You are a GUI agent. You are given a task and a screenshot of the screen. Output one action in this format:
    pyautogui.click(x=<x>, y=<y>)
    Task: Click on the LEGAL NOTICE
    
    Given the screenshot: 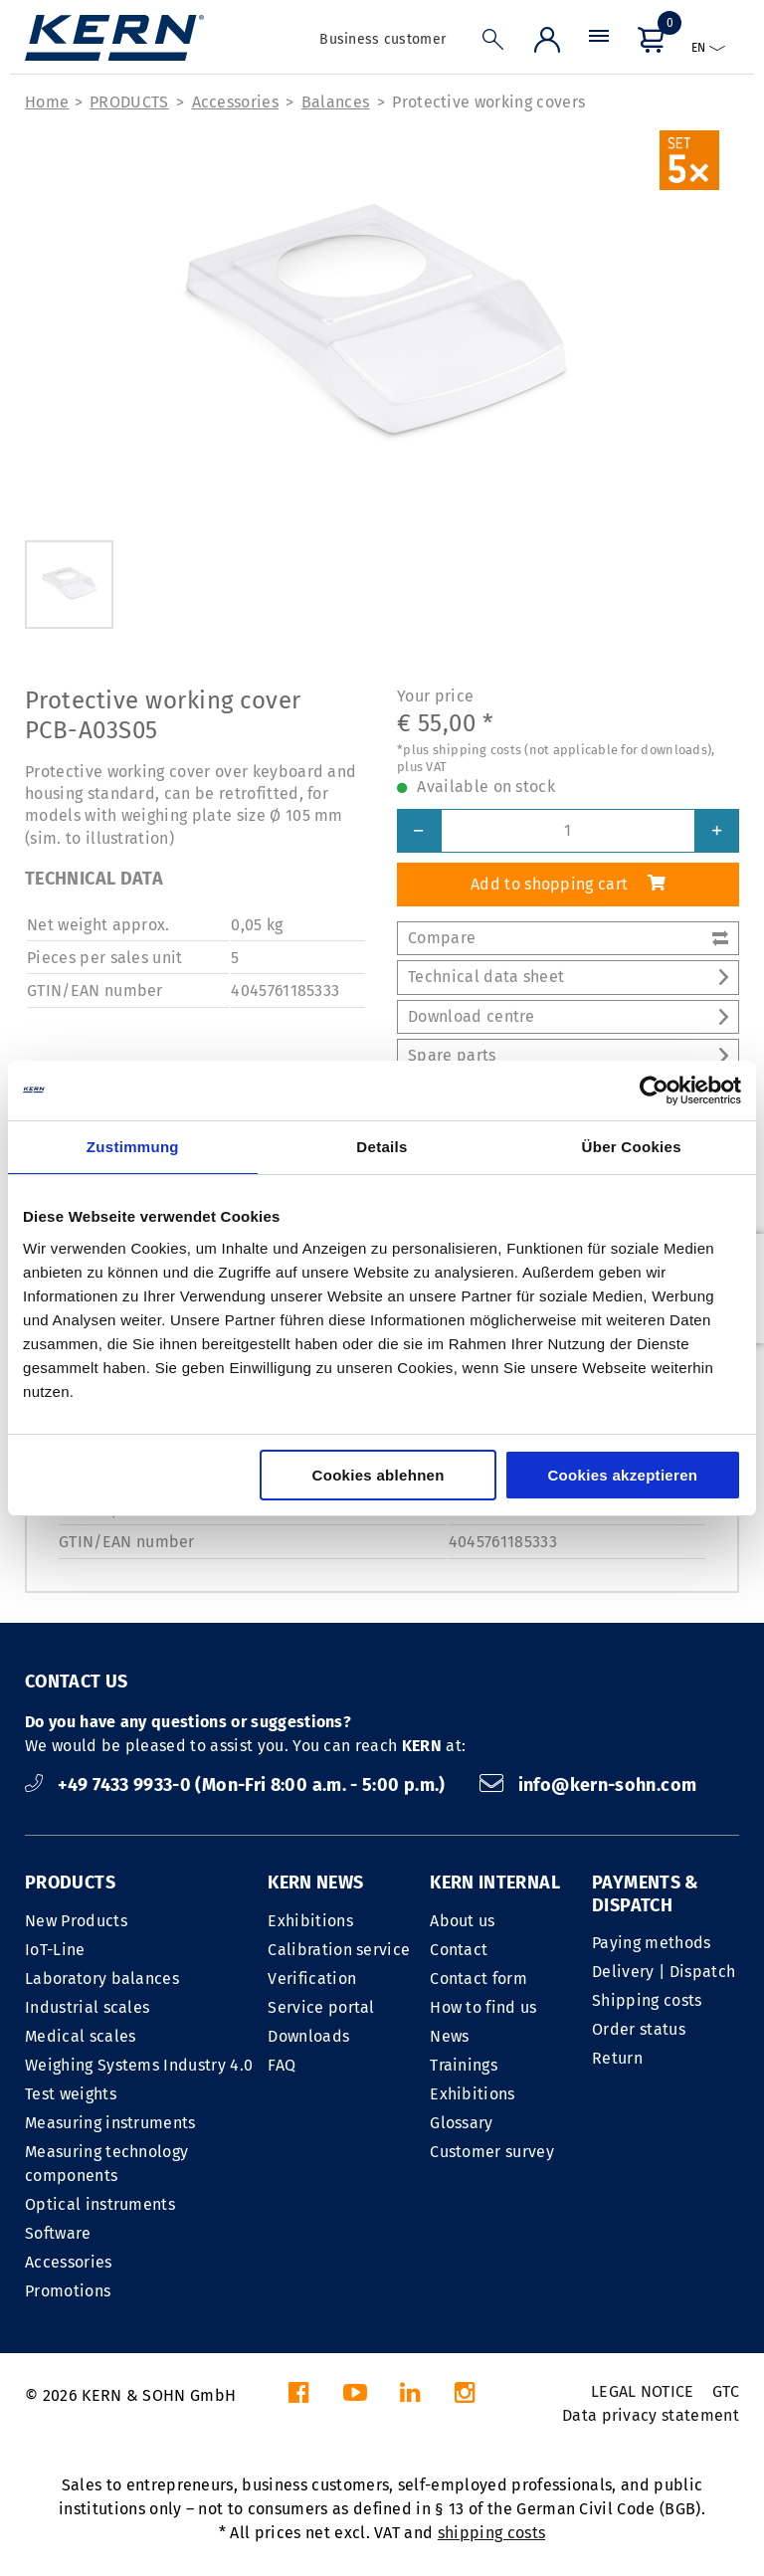 What is the action you would take?
    pyautogui.click(x=642, y=2391)
    